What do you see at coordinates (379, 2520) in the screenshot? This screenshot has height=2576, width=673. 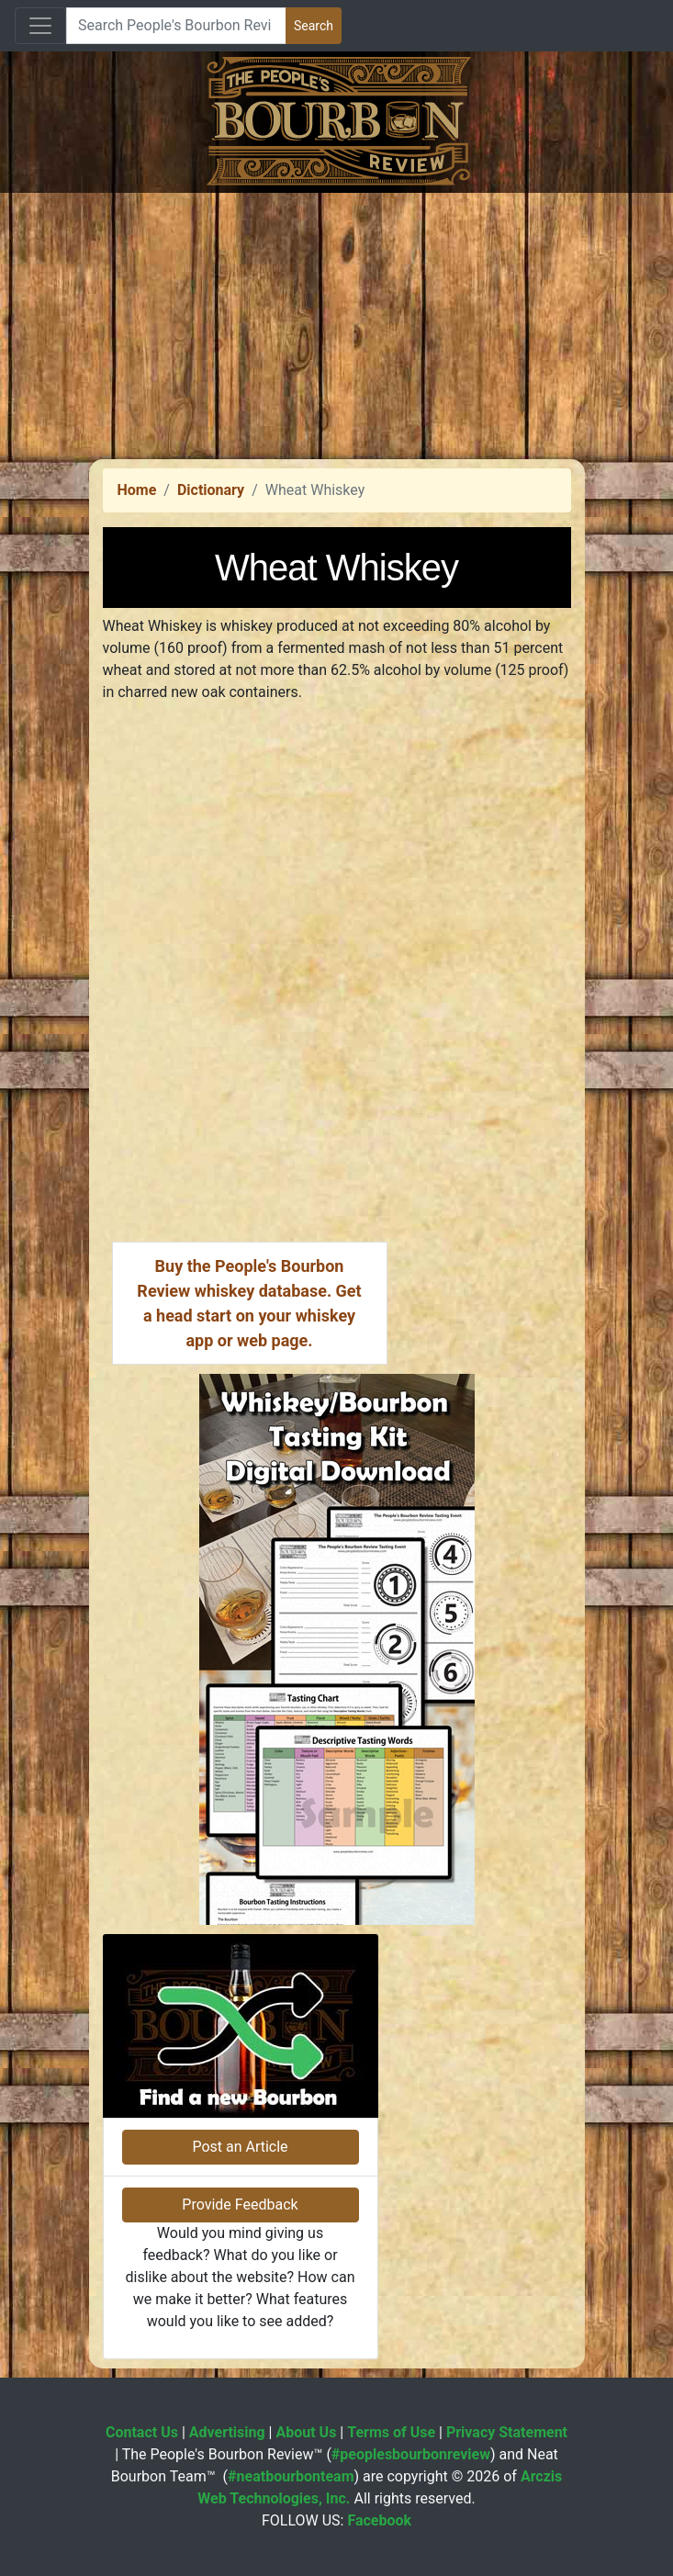 I see `Facebook` at bounding box center [379, 2520].